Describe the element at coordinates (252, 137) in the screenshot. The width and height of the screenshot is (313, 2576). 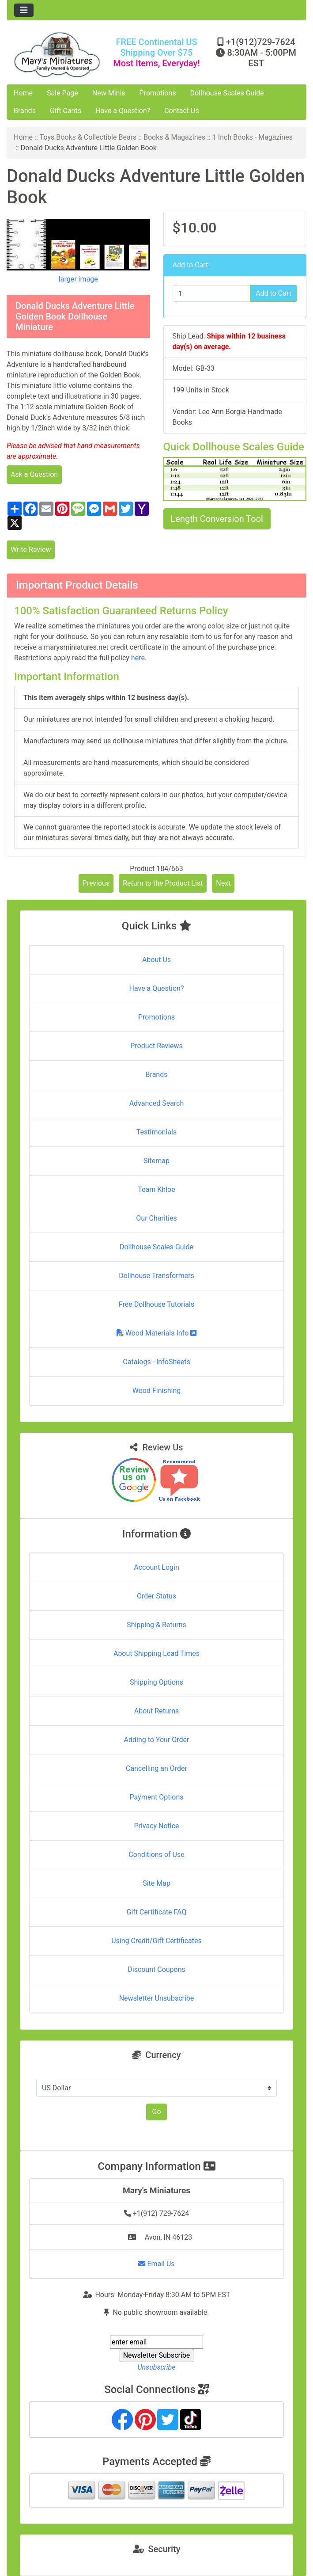
I see `1 Inch Books - Magazines` at that location.